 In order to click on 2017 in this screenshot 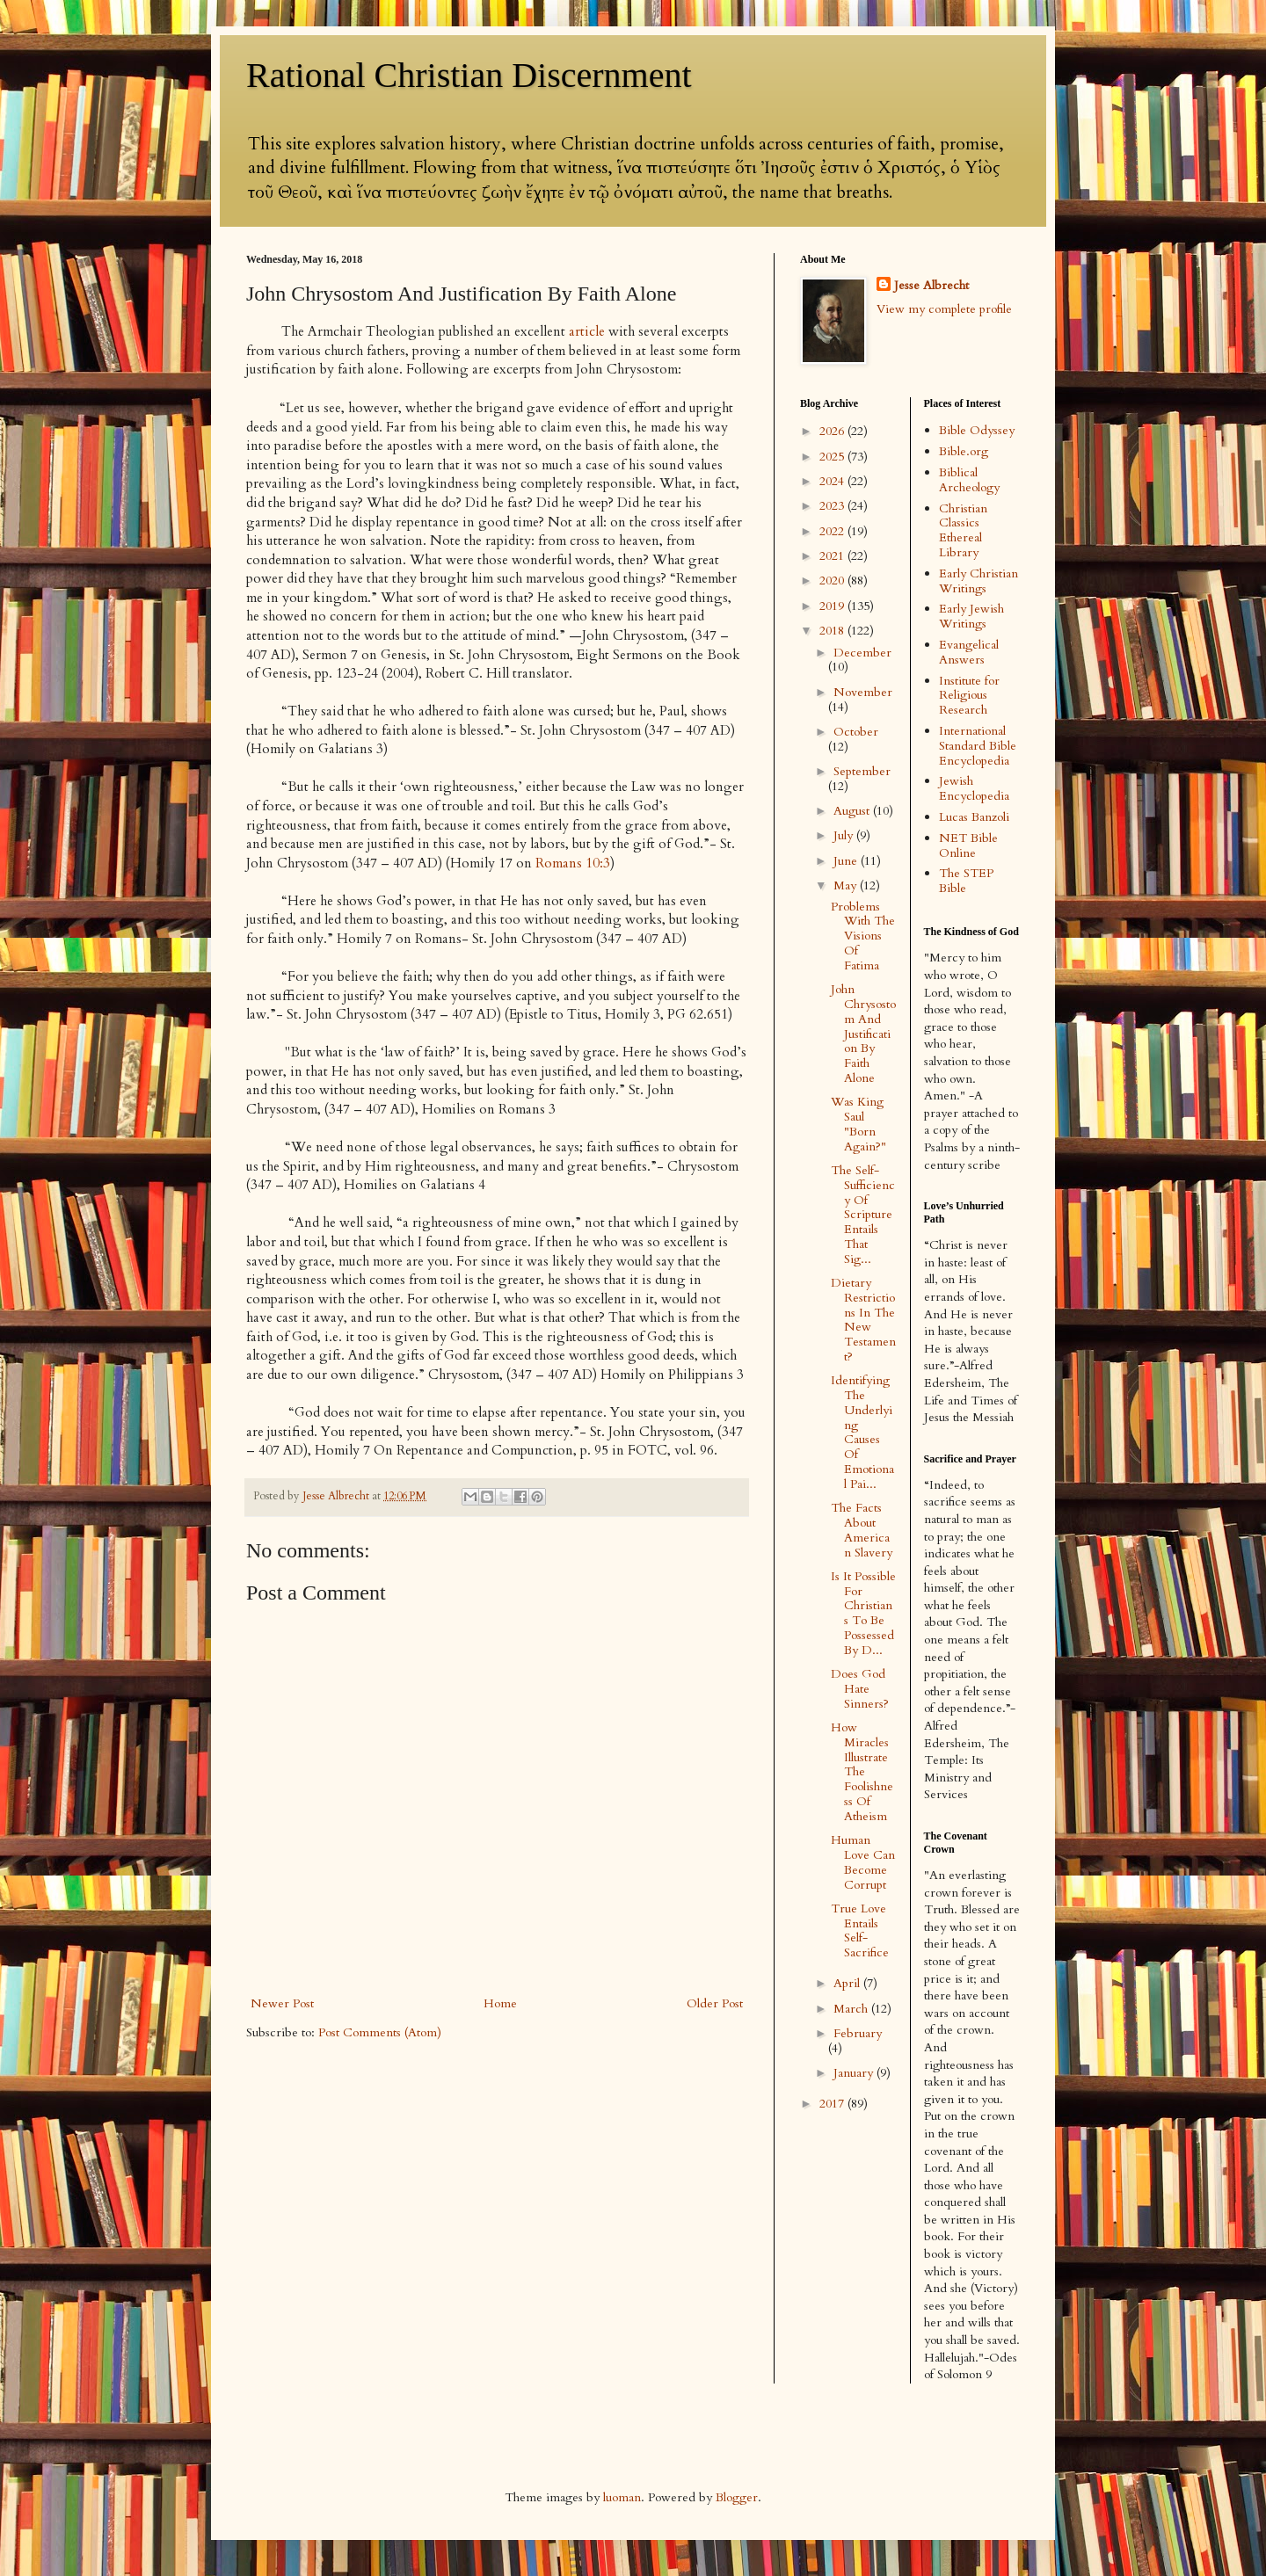, I will do `click(833, 2103)`.